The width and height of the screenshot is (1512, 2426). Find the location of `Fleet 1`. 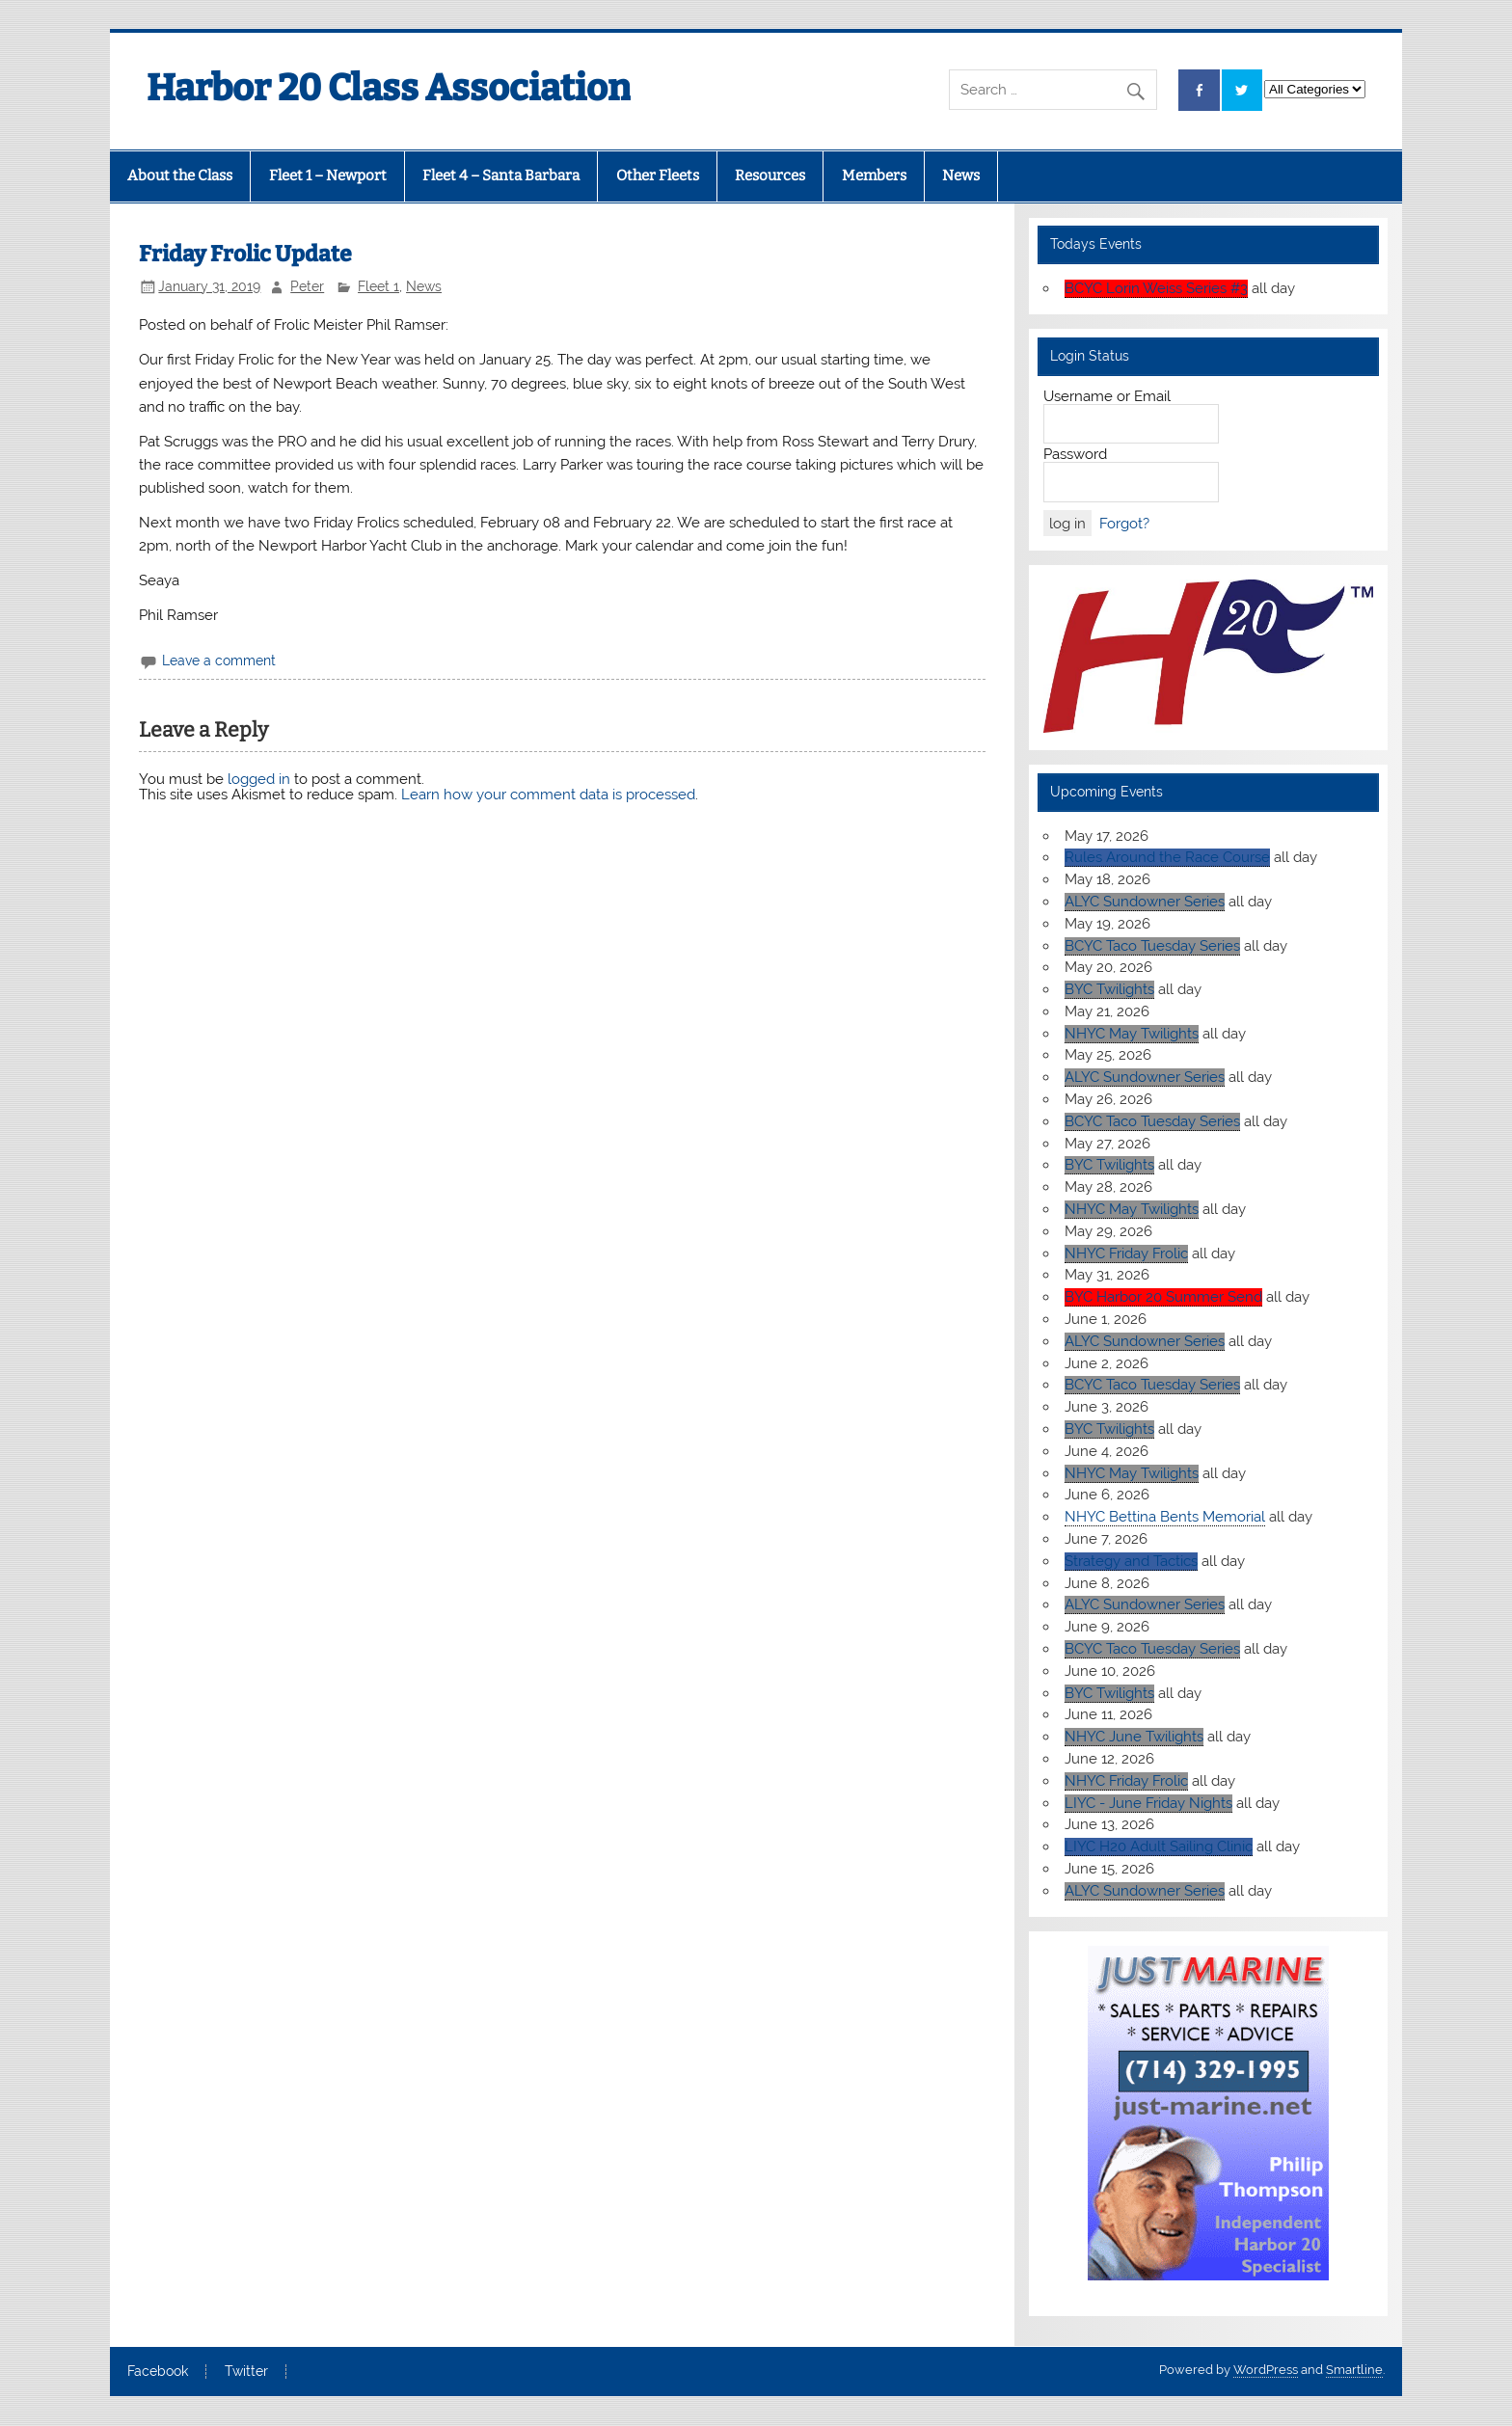

Fleet 1 is located at coordinates (378, 286).